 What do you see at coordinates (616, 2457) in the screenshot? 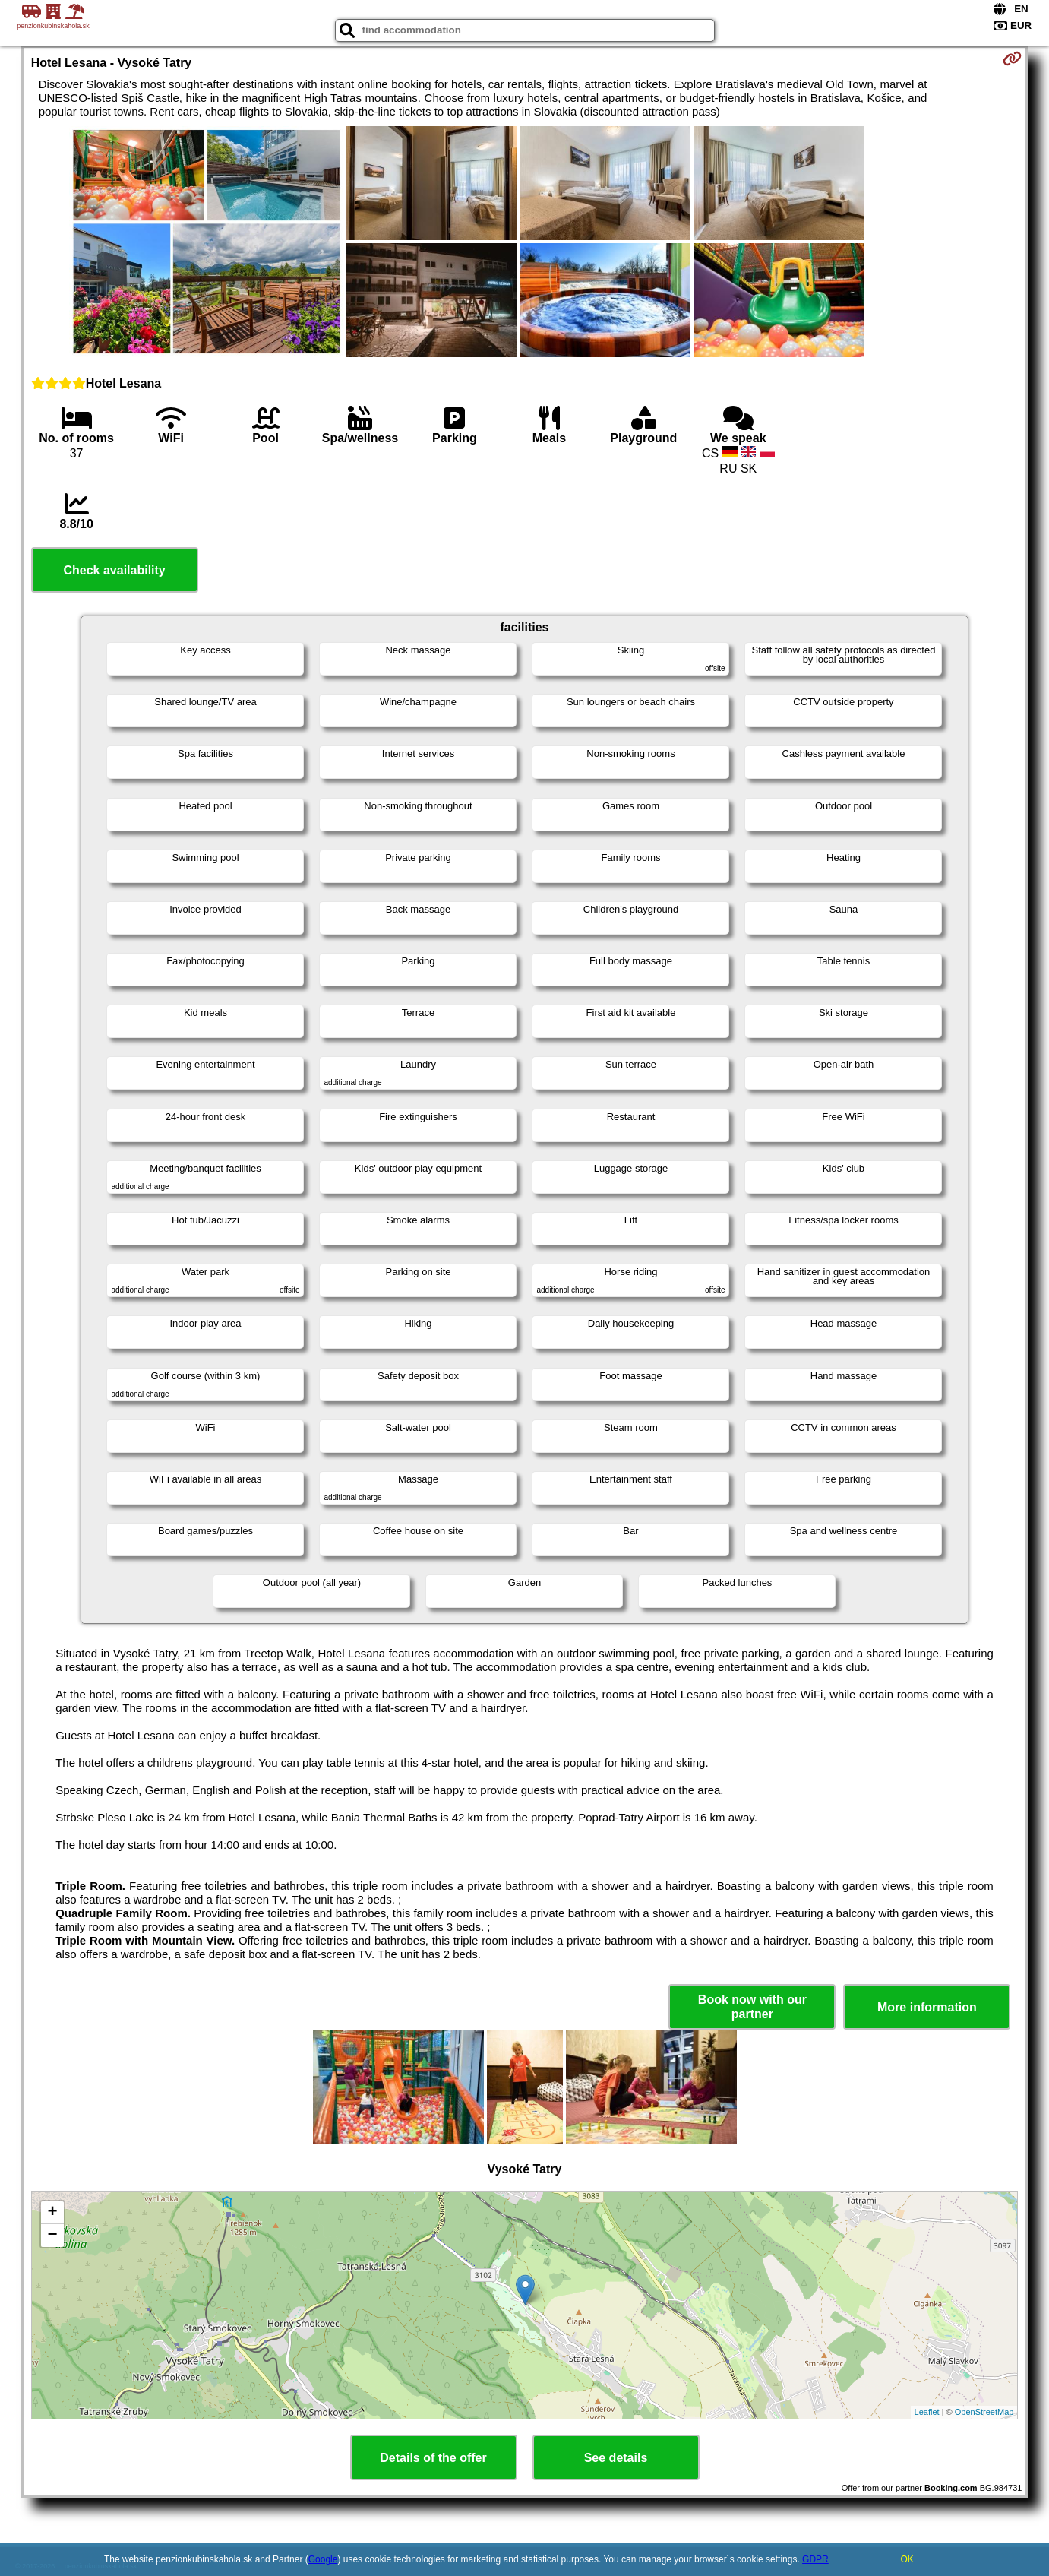
I see `See details` at bounding box center [616, 2457].